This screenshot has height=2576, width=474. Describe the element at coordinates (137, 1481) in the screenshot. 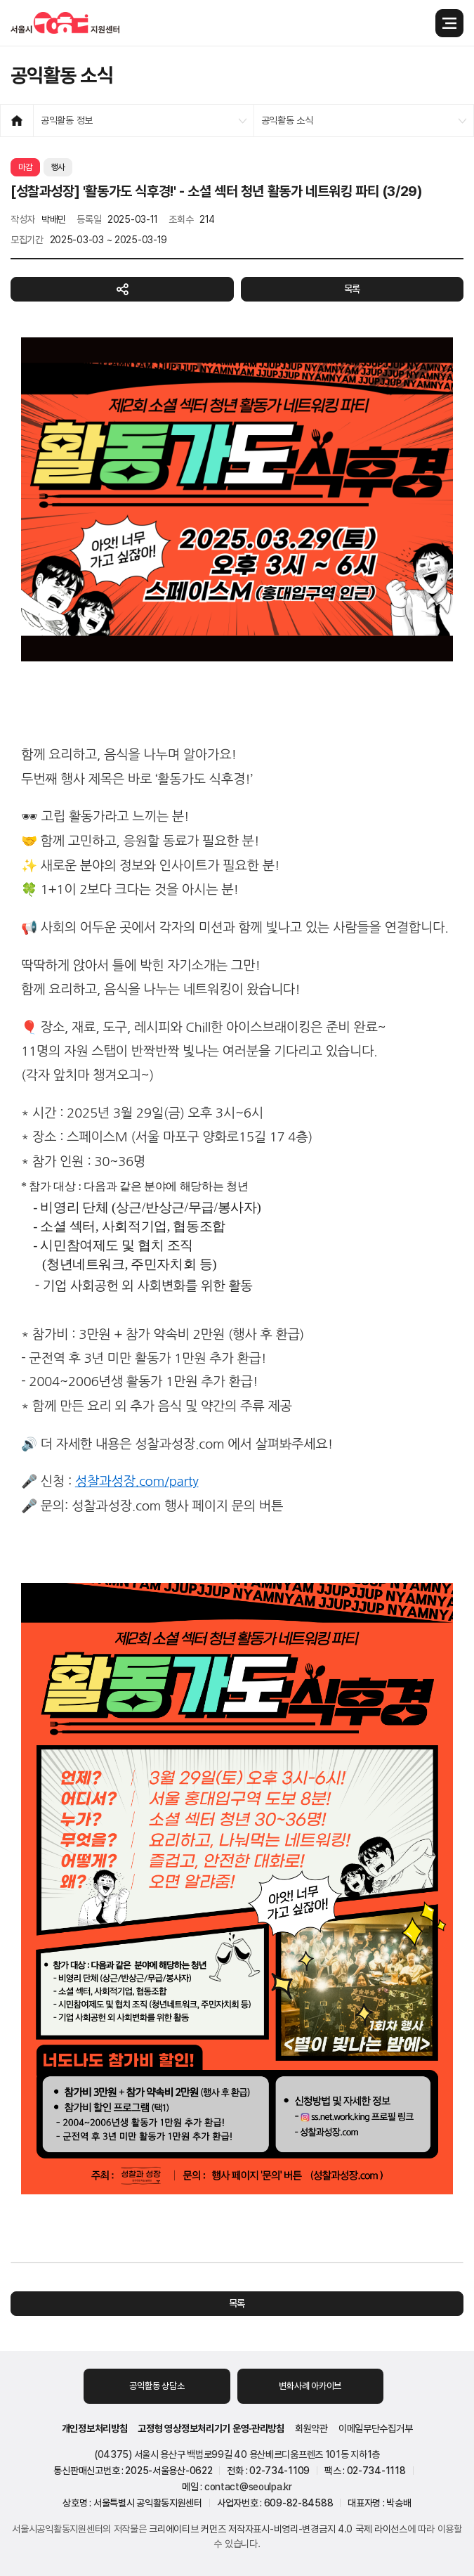

I see `성찰과성장.com/party` at that location.